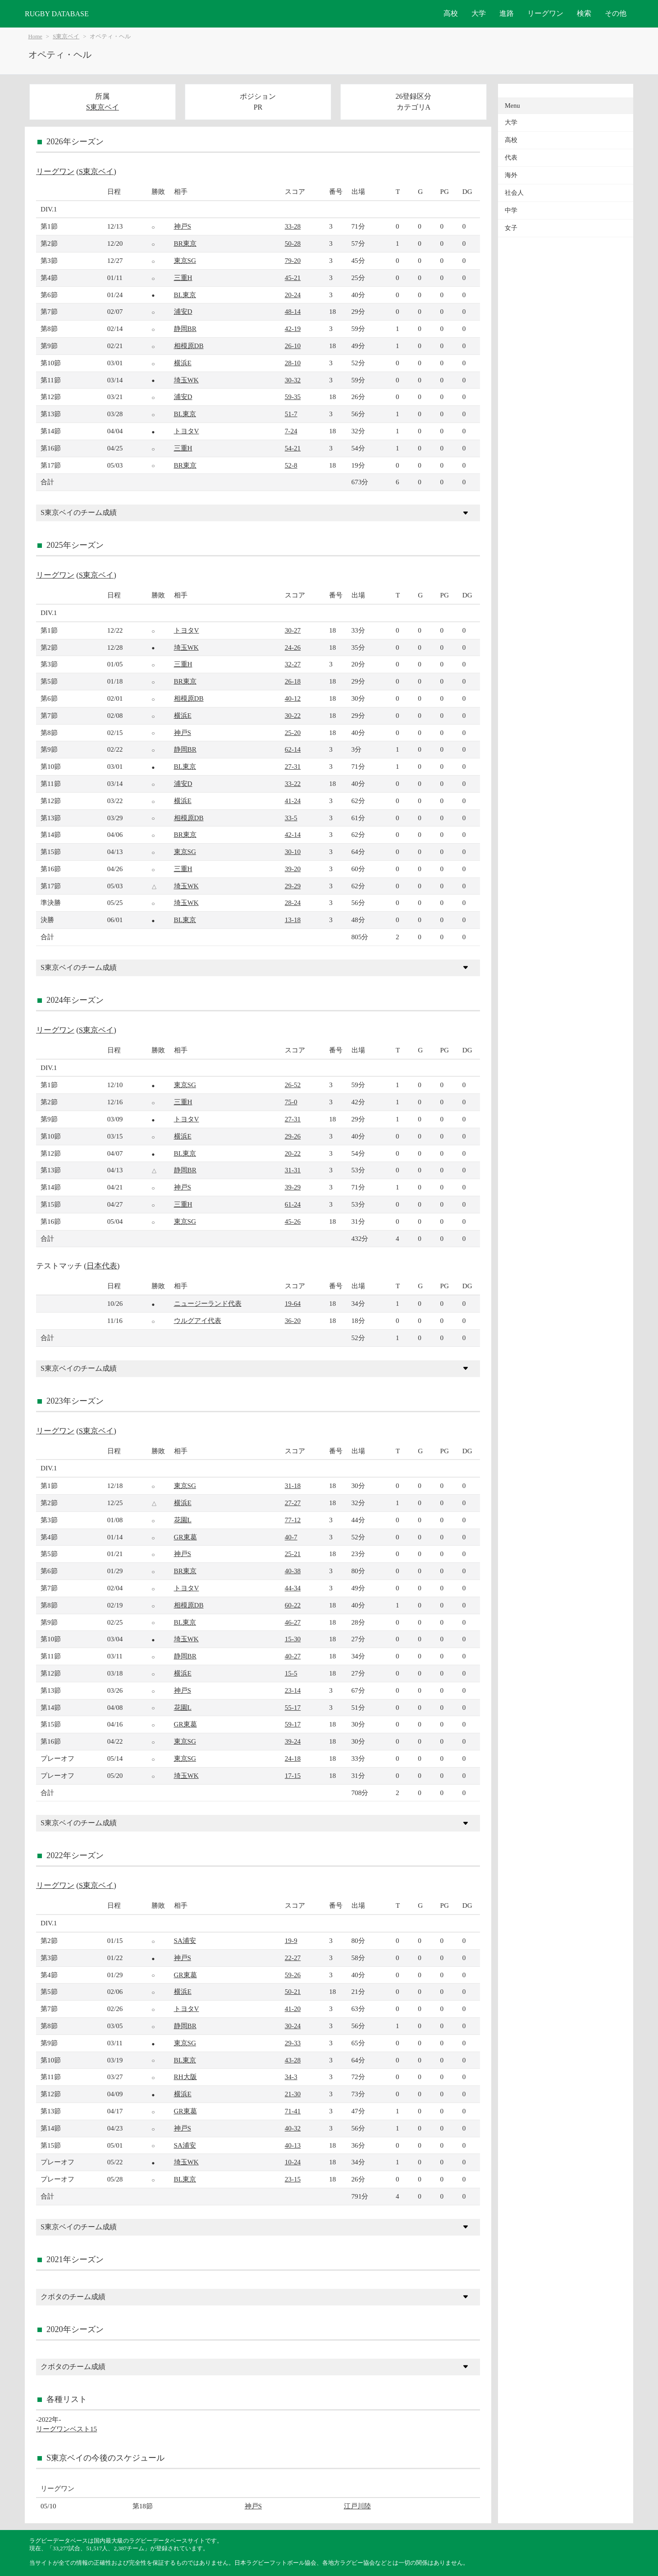 The width and height of the screenshot is (658, 2576). Describe the element at coordinates (478, 13) in the screenshot. I see `大学` at that location.